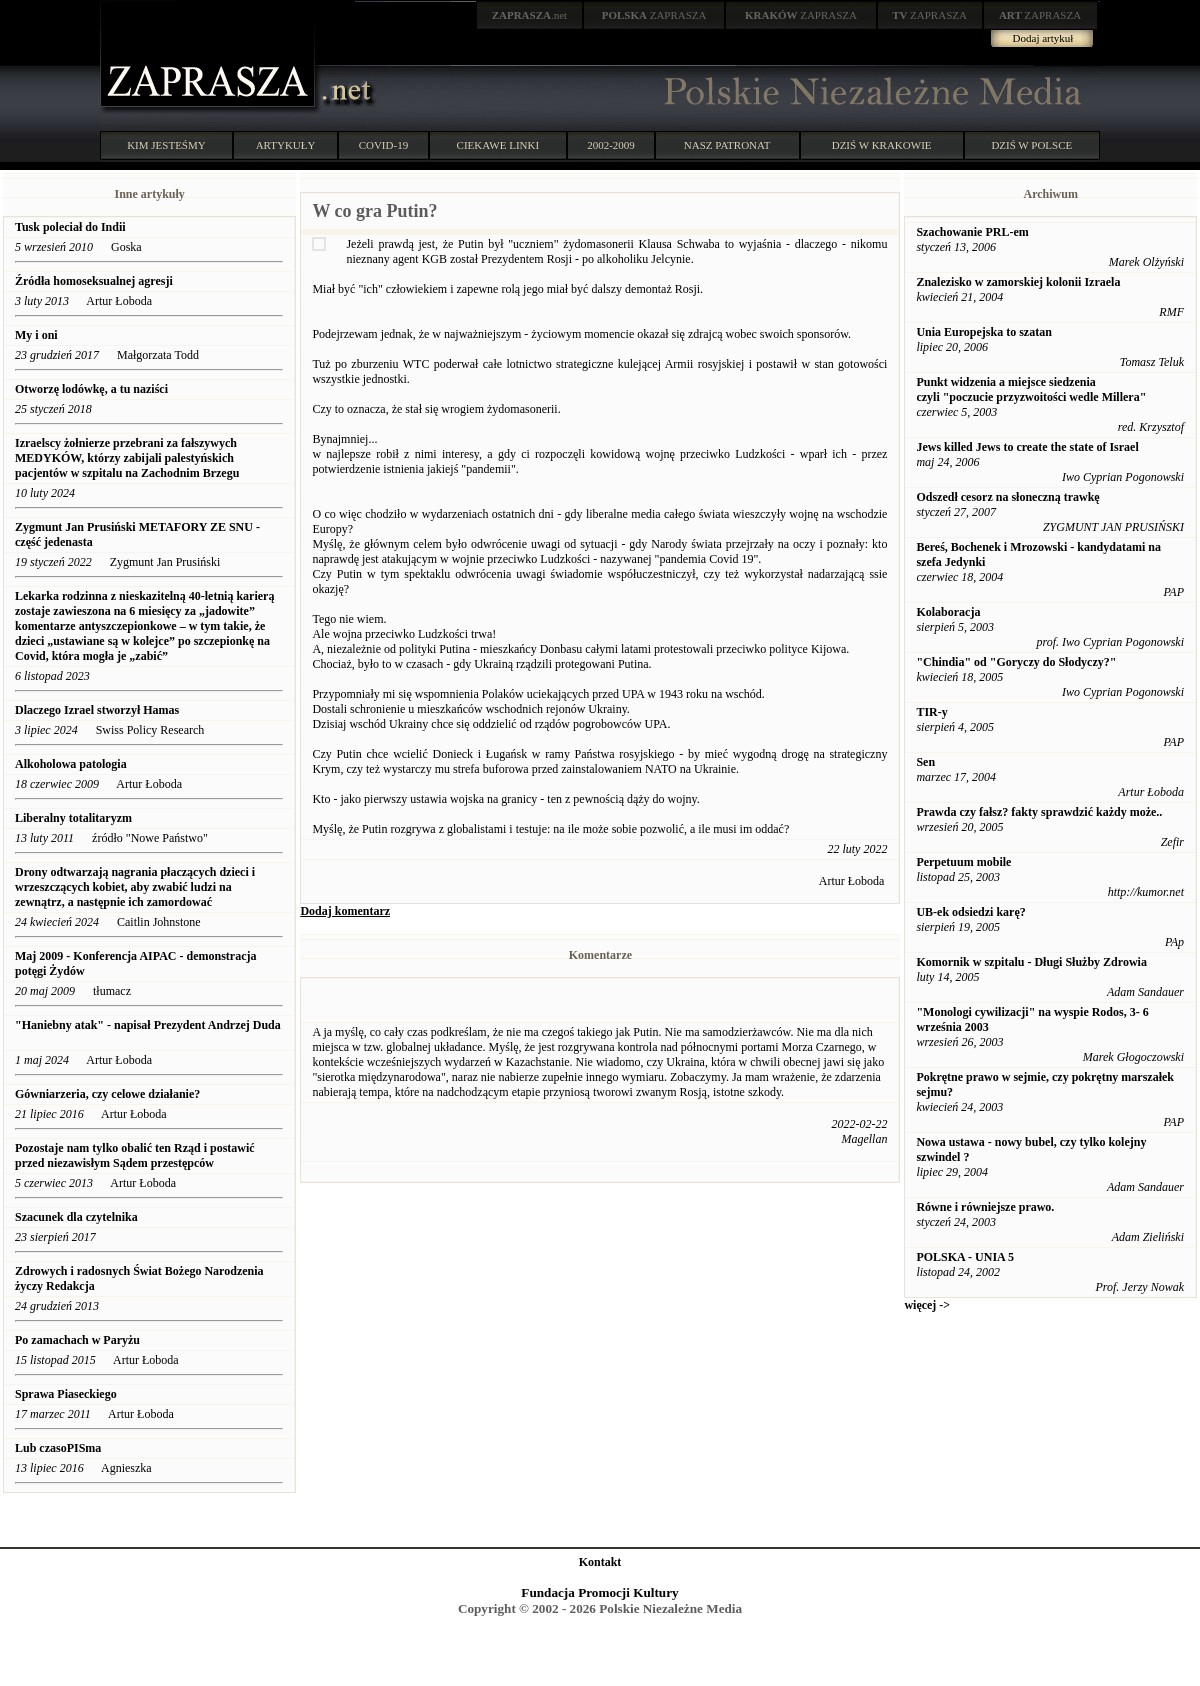  I want to click on Prawda czy fałsz? fakty sprawdzić każdy może.., so click(1039, 812).